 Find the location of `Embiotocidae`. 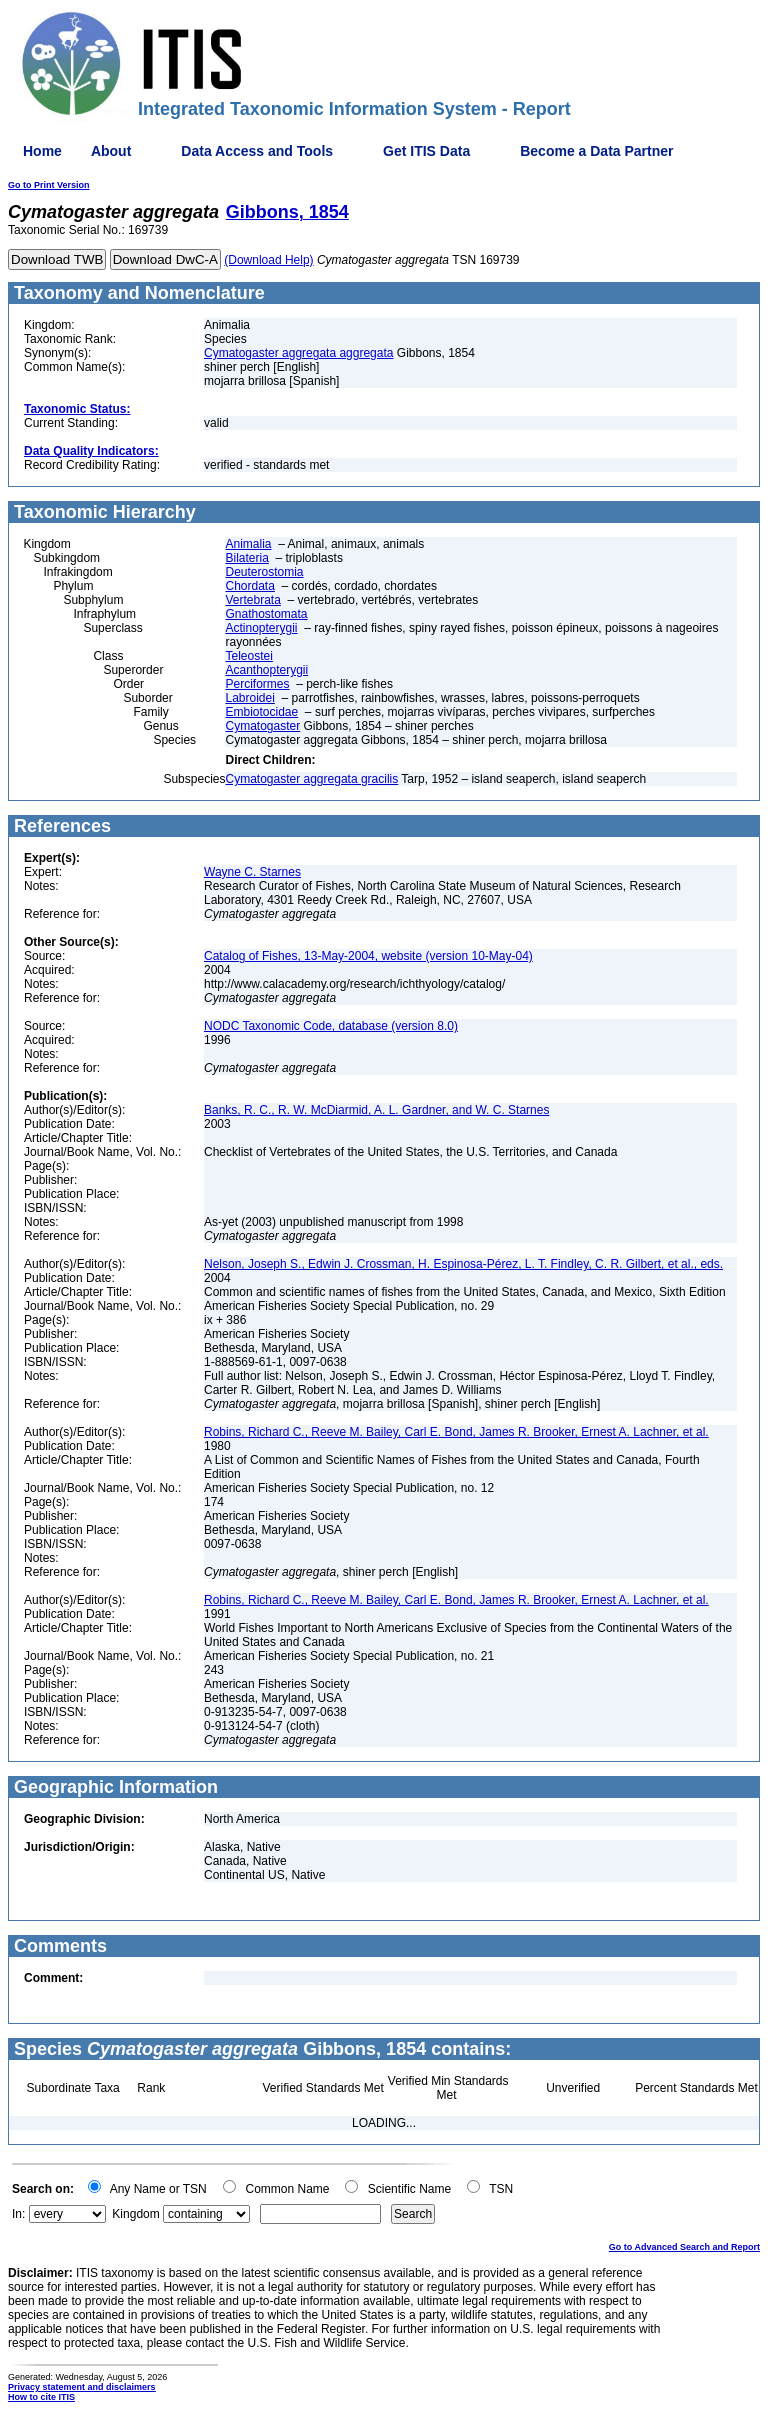

Embiotocidae is located at coordinates (261, 712).